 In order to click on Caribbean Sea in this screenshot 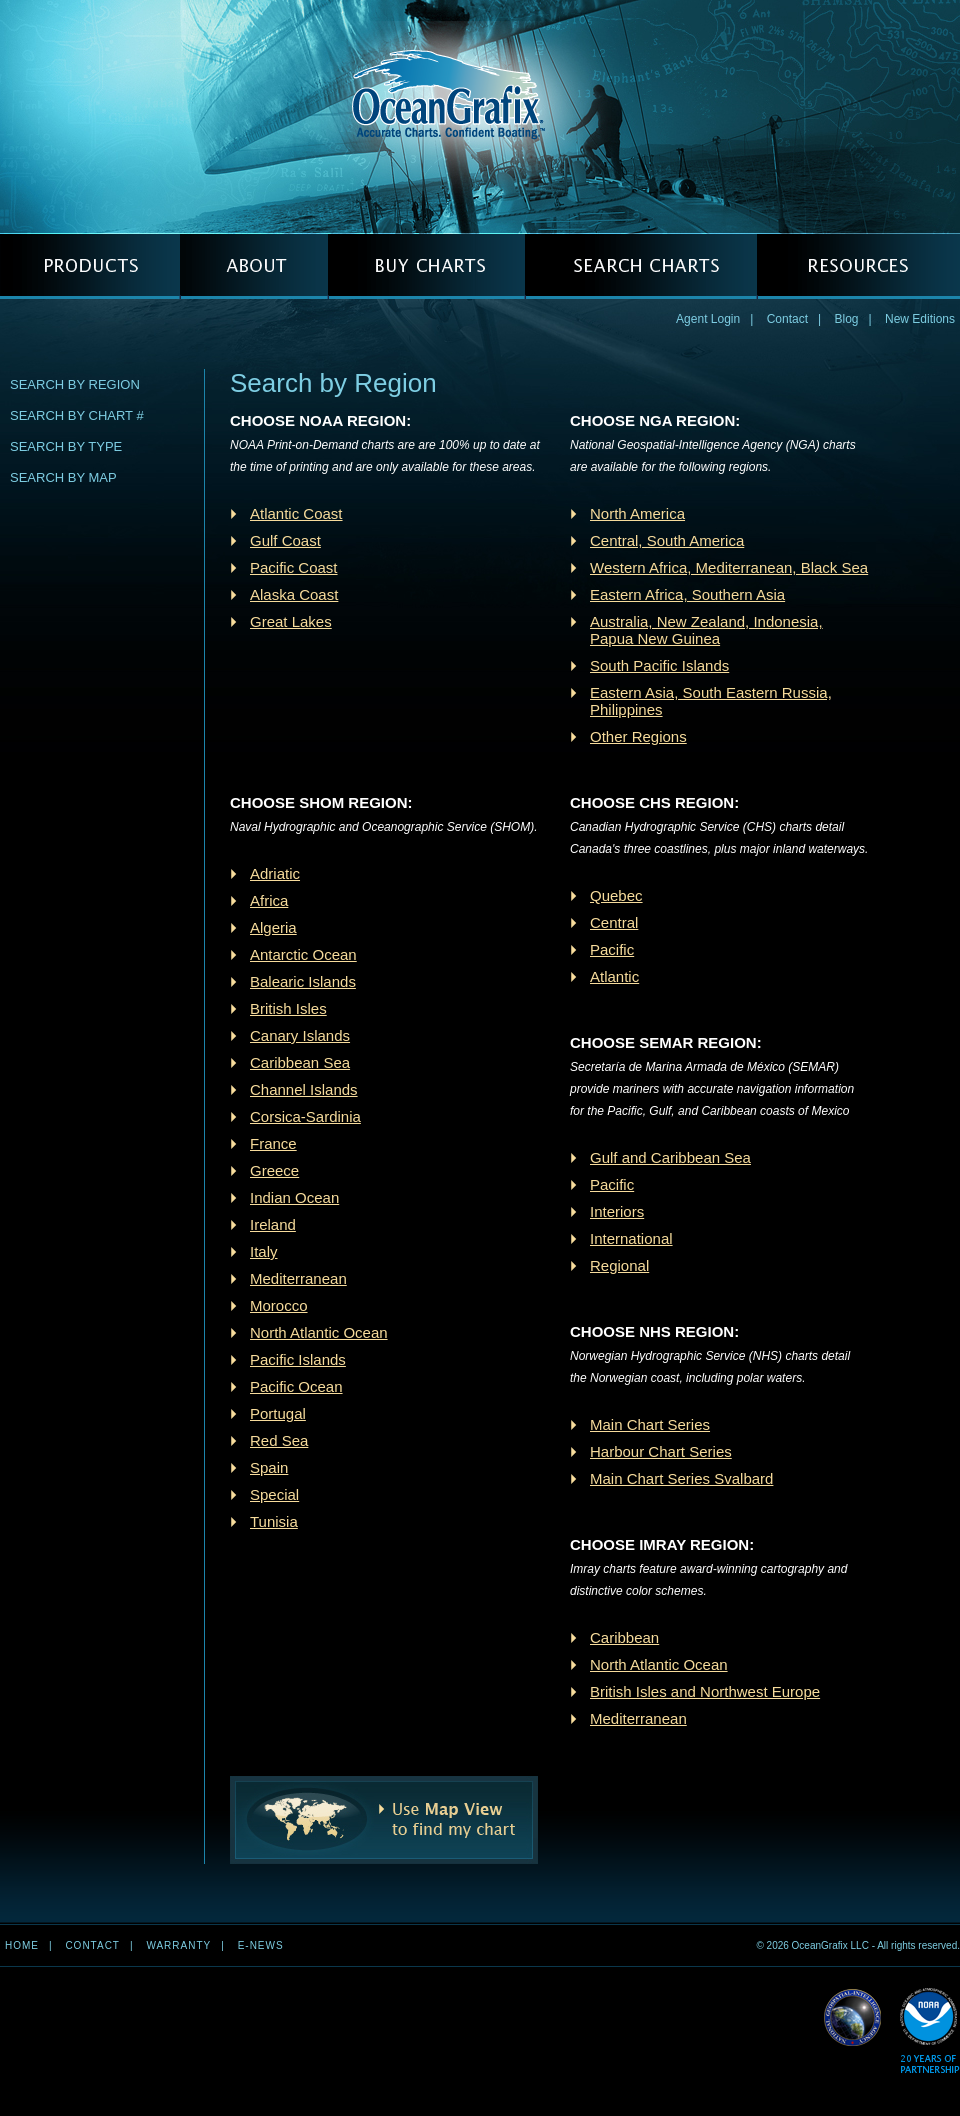, I will do `click(300, 1062)`.